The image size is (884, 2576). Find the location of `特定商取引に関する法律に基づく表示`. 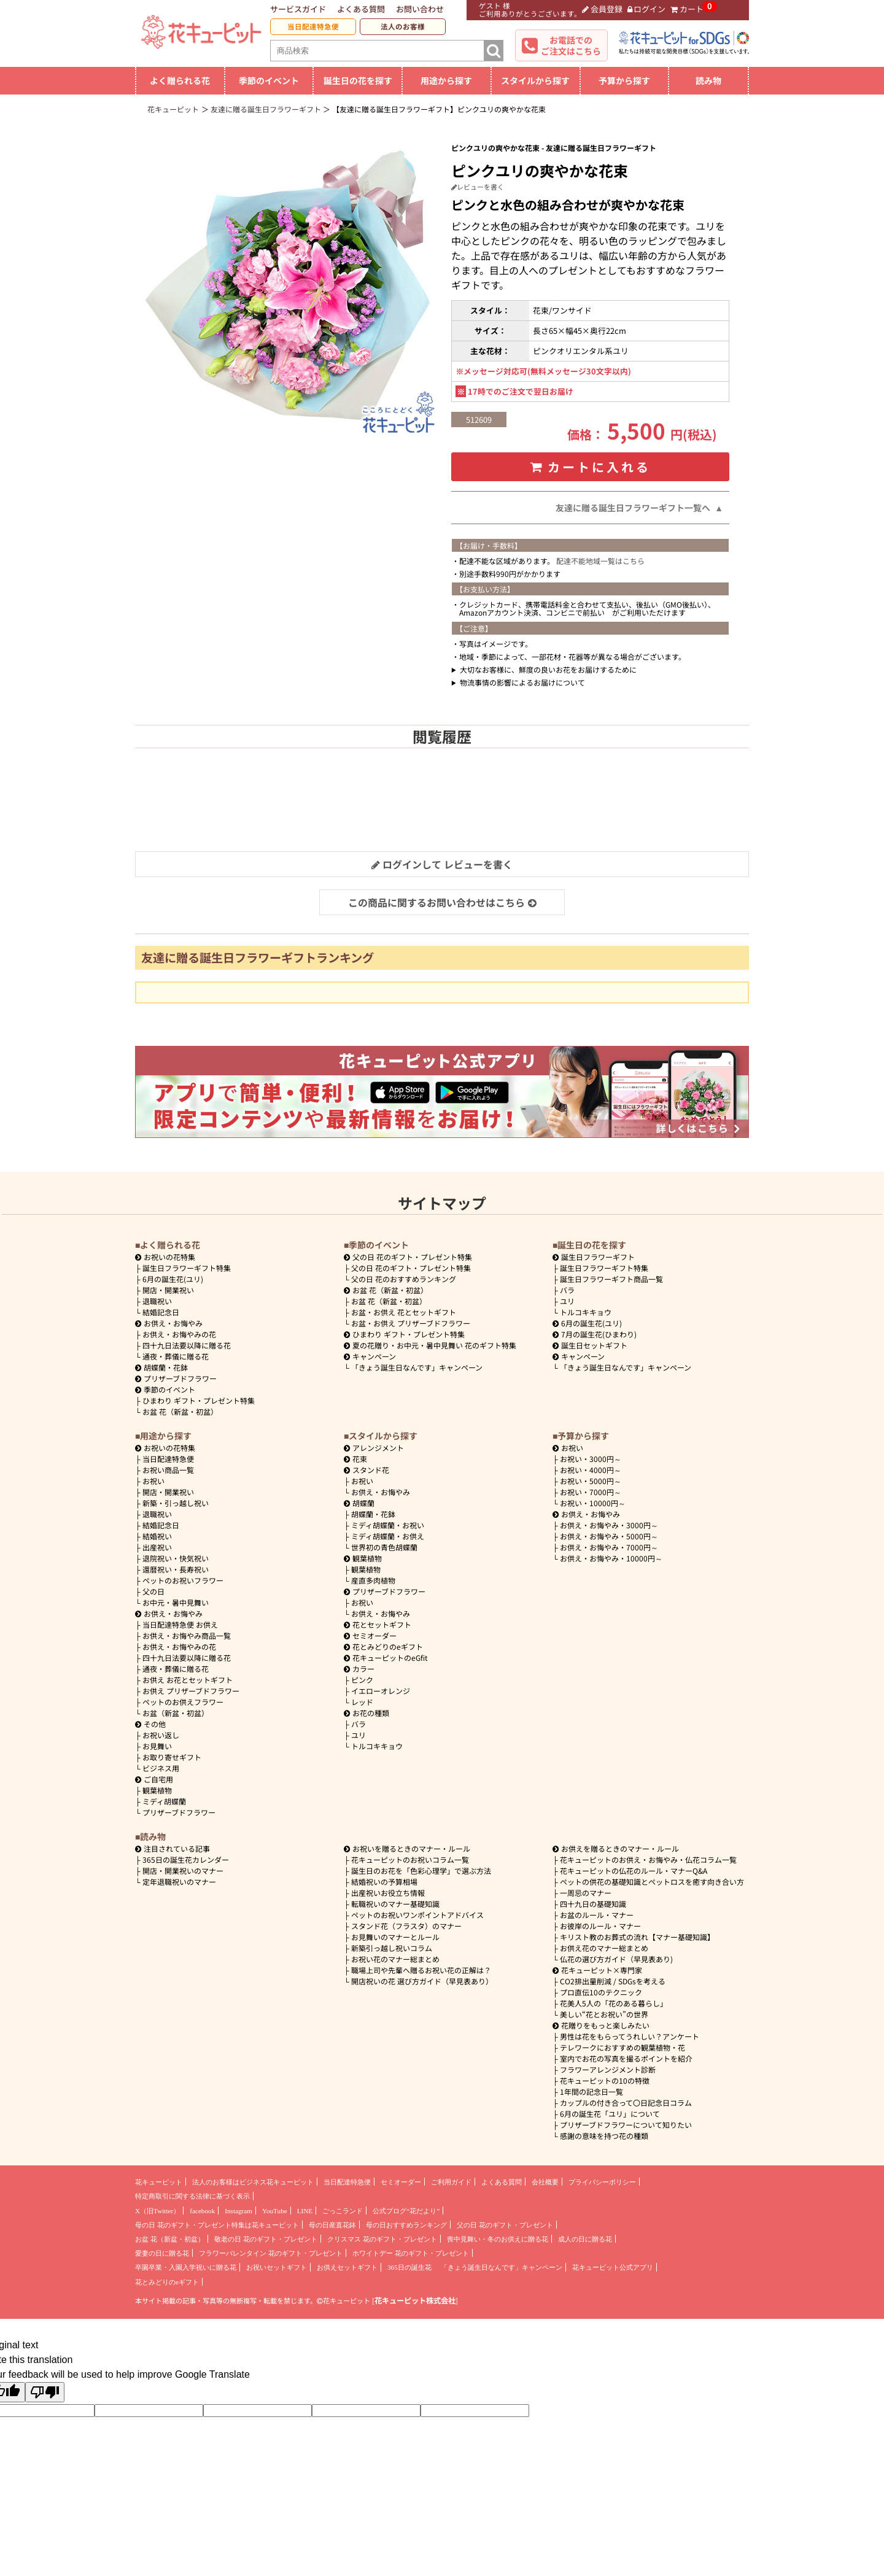

特定商取引に関する法律に基づく表示 is located at coordinates (192, 2196).